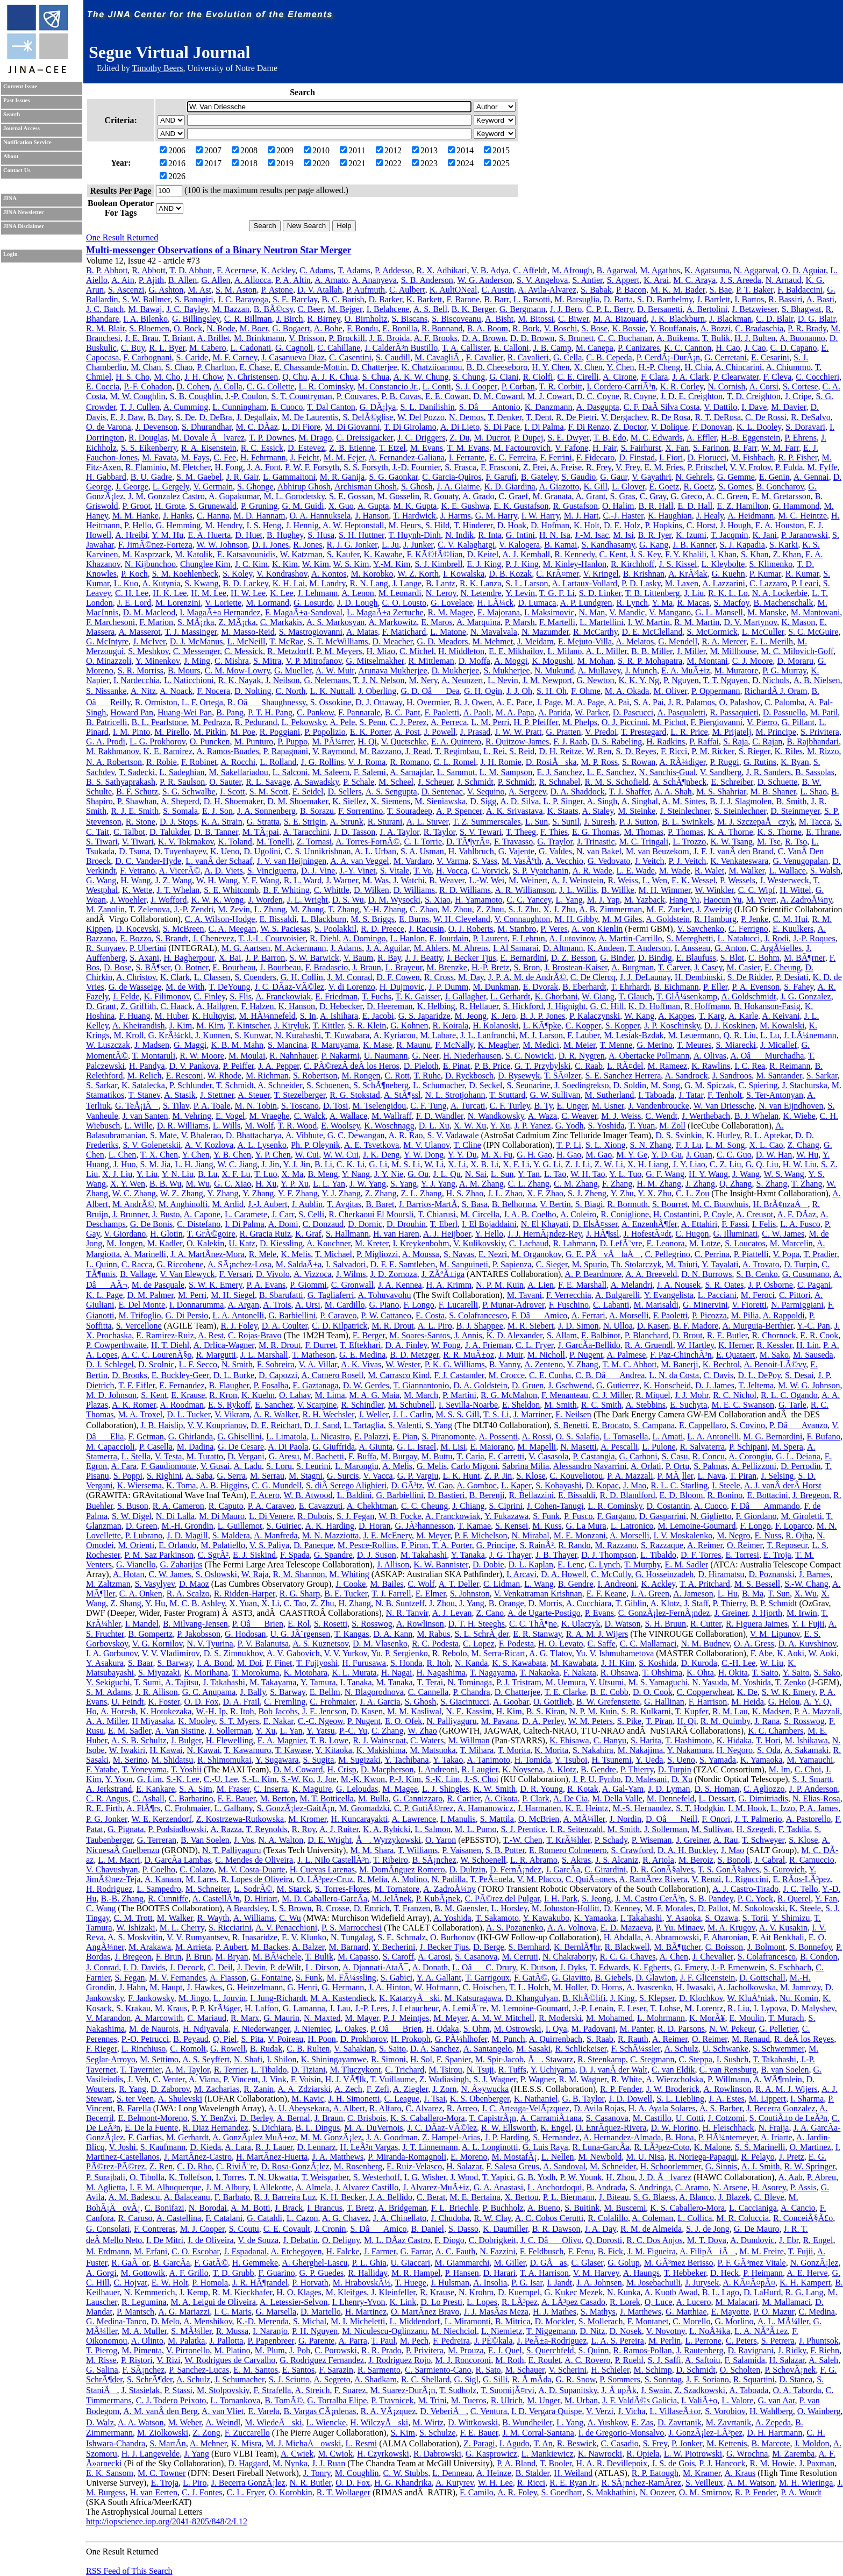 The width and height of the screenshot is (843, 2576). What do you see at coordinates (192, 386) in the screenshot?
I see `D. Cohen` at bounding box center [192, 386].